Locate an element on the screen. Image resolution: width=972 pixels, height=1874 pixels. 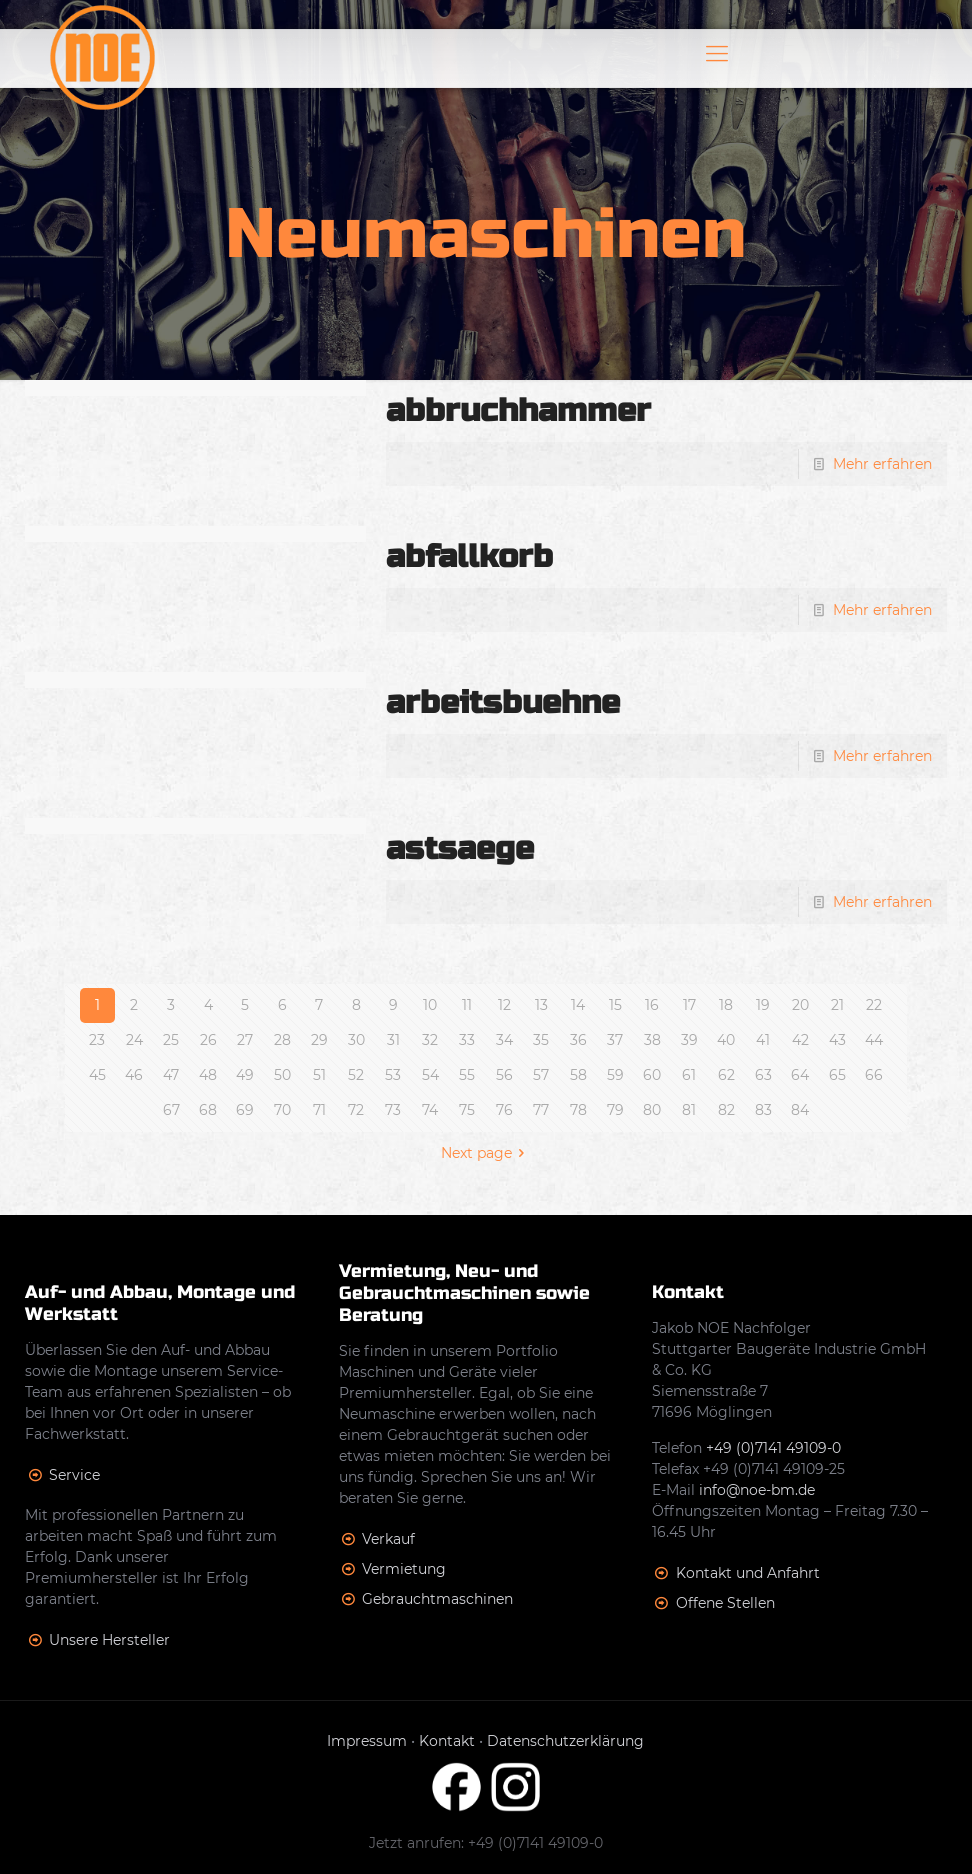
52 is located at coordinates (356, 1075).